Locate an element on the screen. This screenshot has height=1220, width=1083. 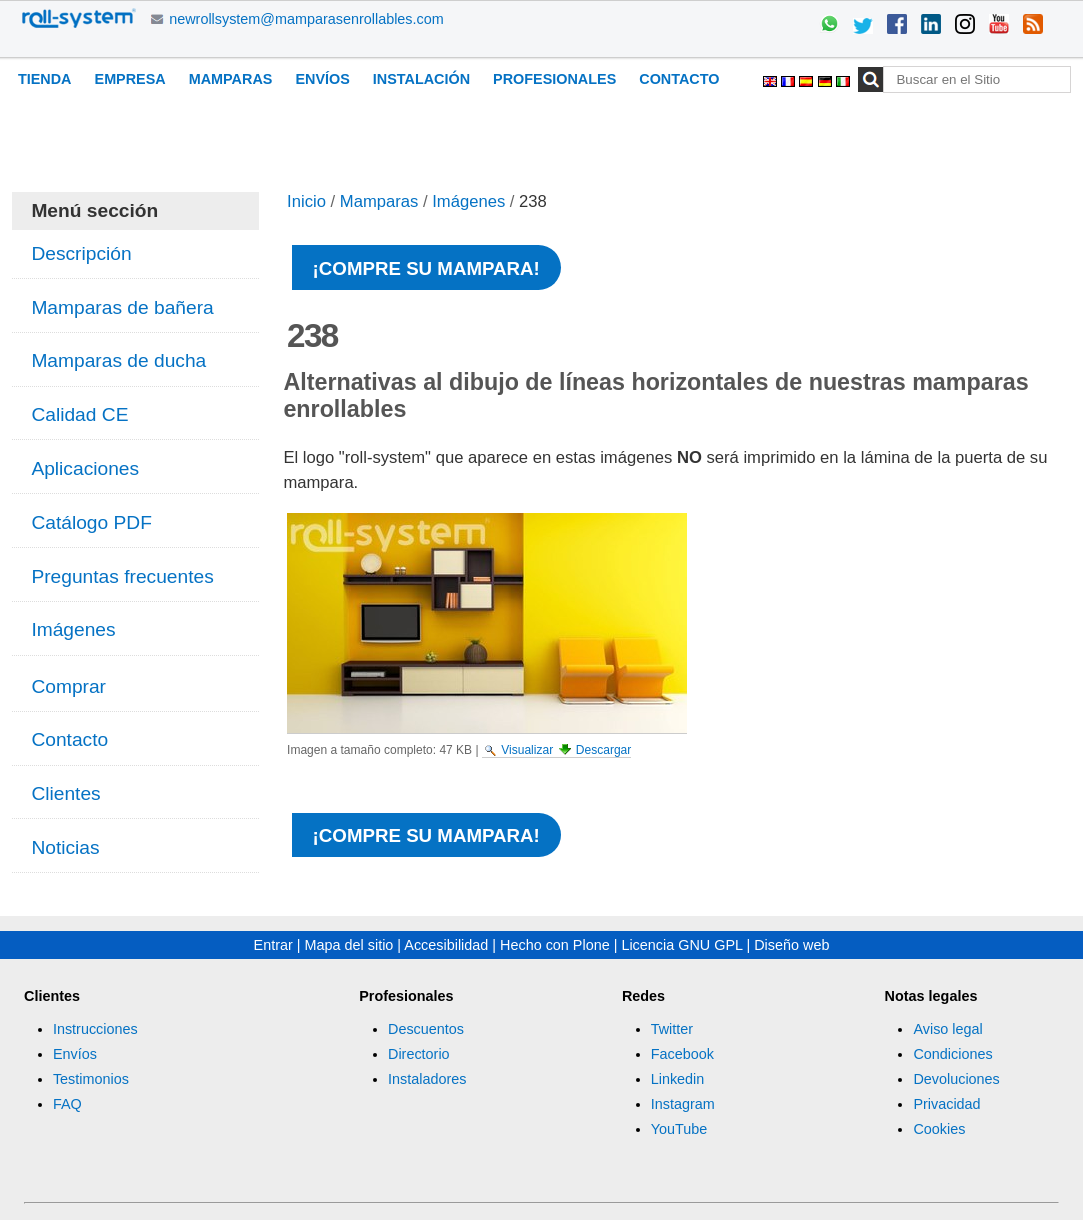
Descuentos is located at coordinates (426, 1029).